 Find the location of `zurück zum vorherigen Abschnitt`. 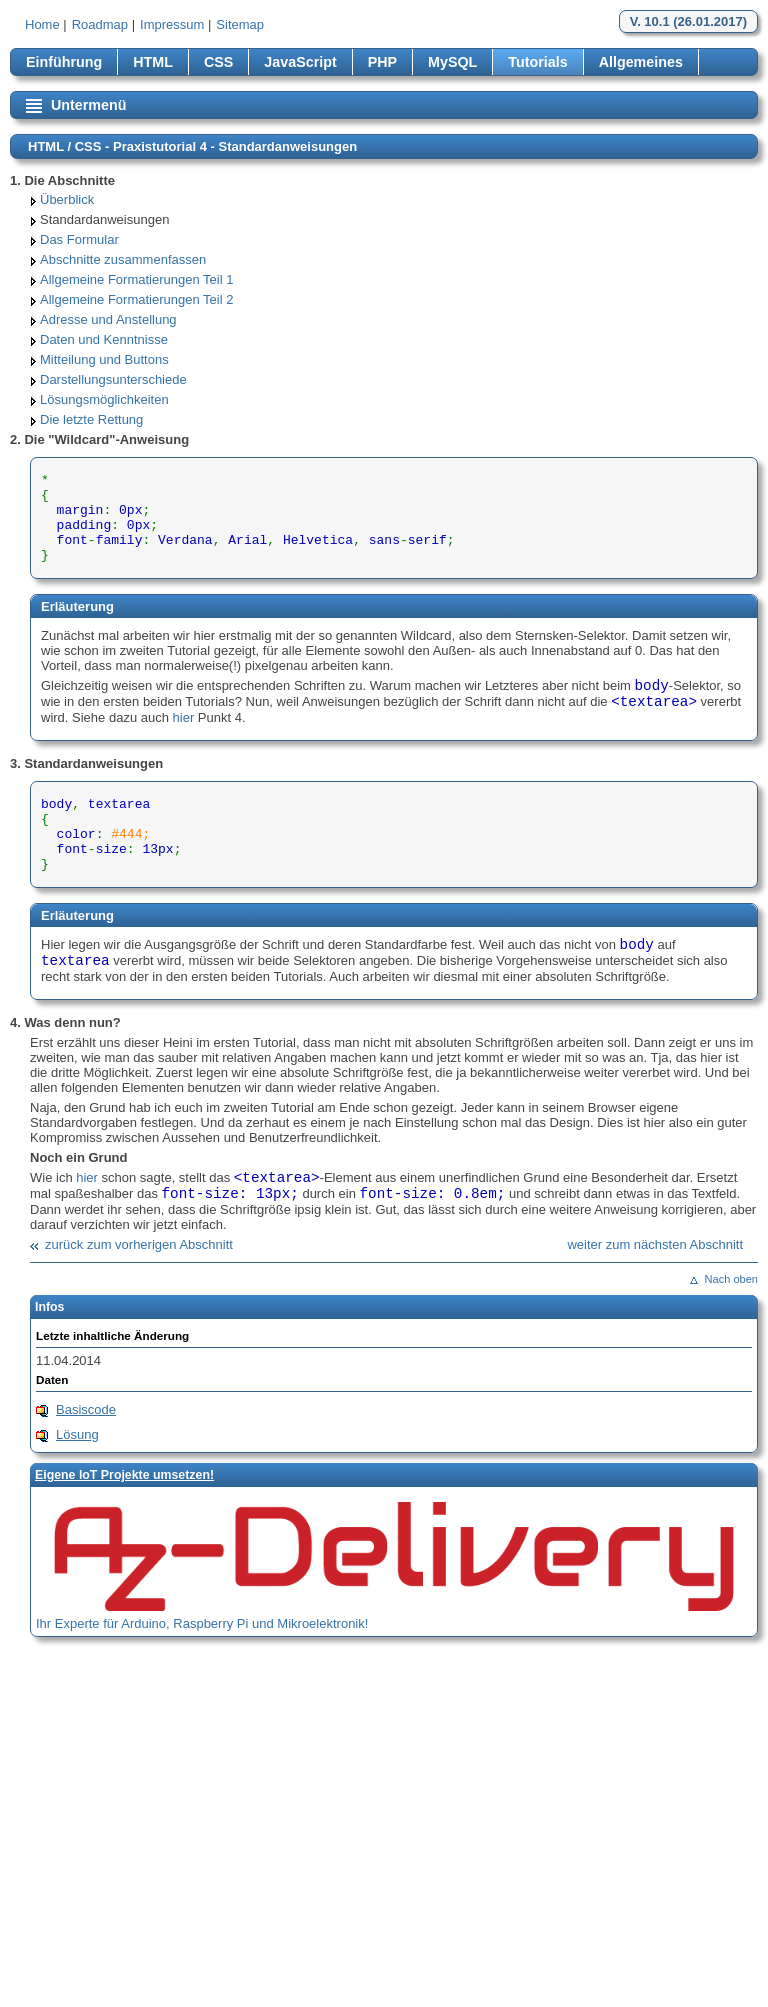

zurück zum vorherigen Abschnitt is located at coordinates (139, 1244).